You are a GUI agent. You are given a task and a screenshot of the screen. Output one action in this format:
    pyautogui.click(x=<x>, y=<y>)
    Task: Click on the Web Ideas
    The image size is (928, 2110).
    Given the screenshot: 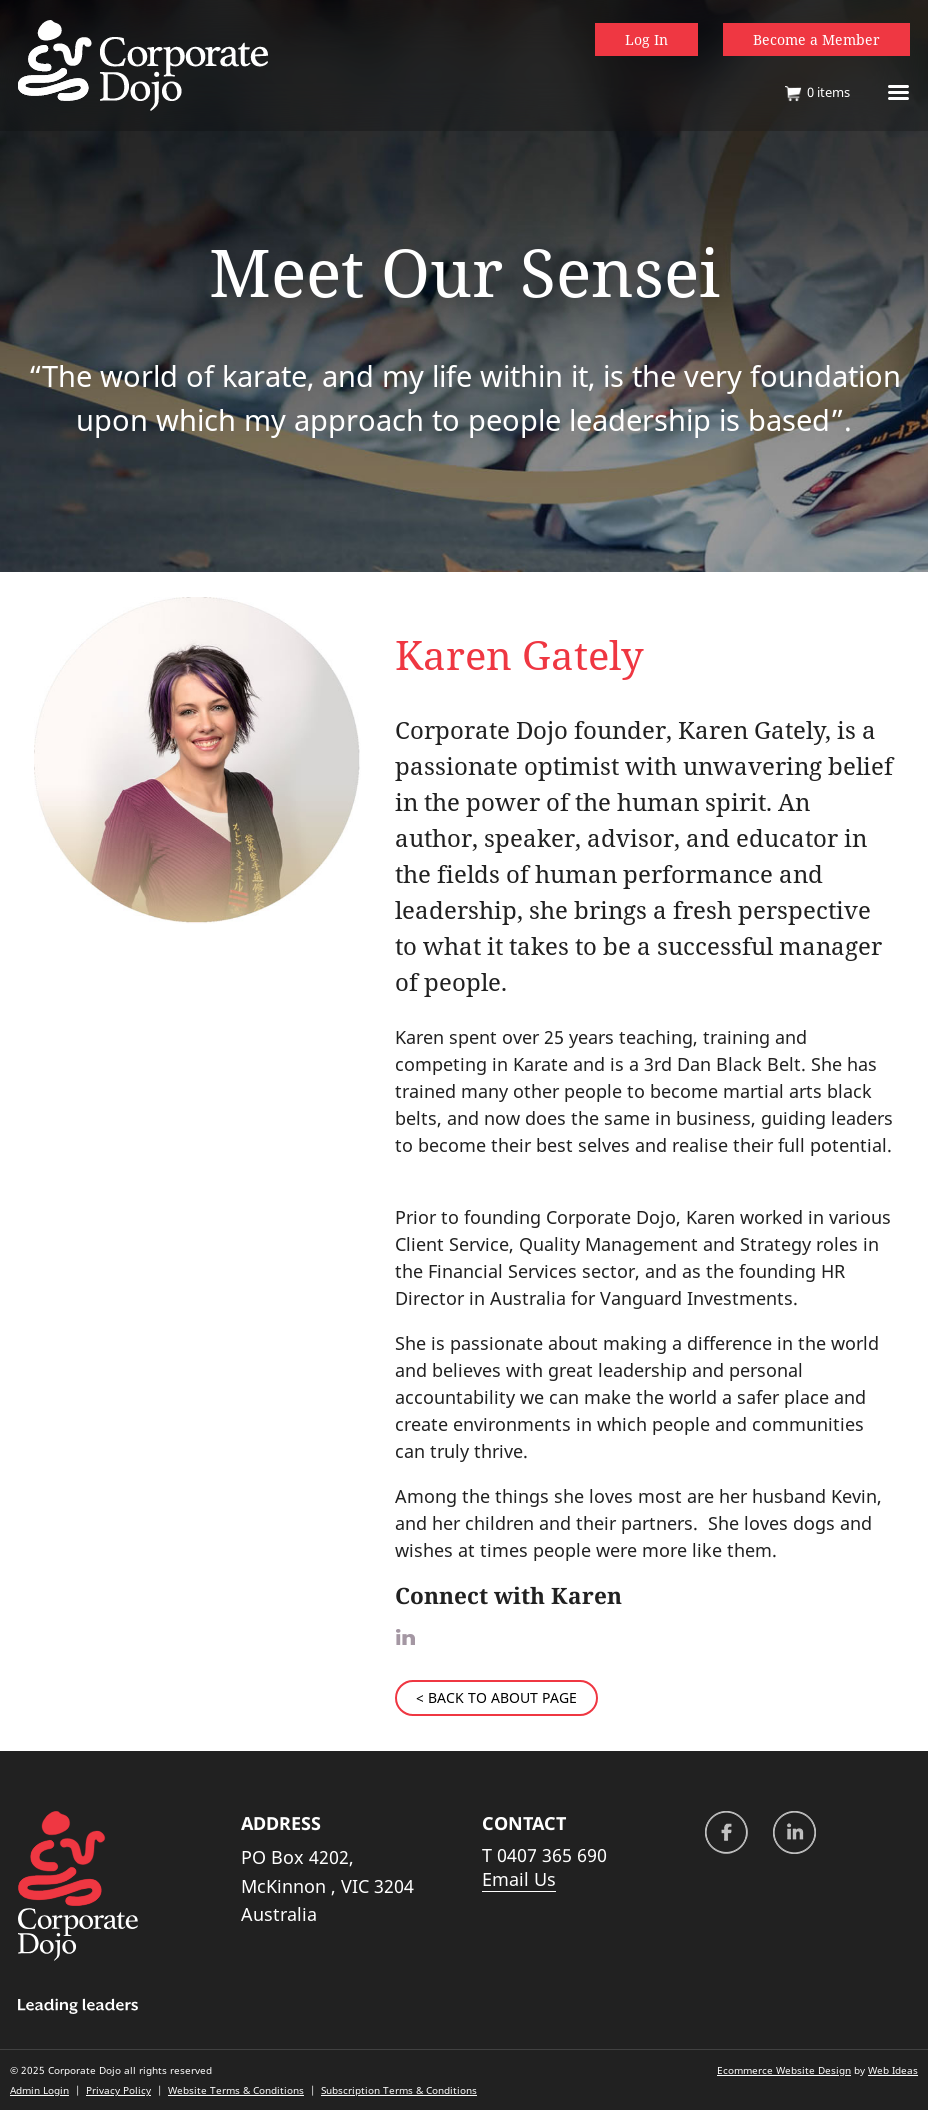 What is the action you would take?
    pyautogui.click(x=893, y=2070)
    